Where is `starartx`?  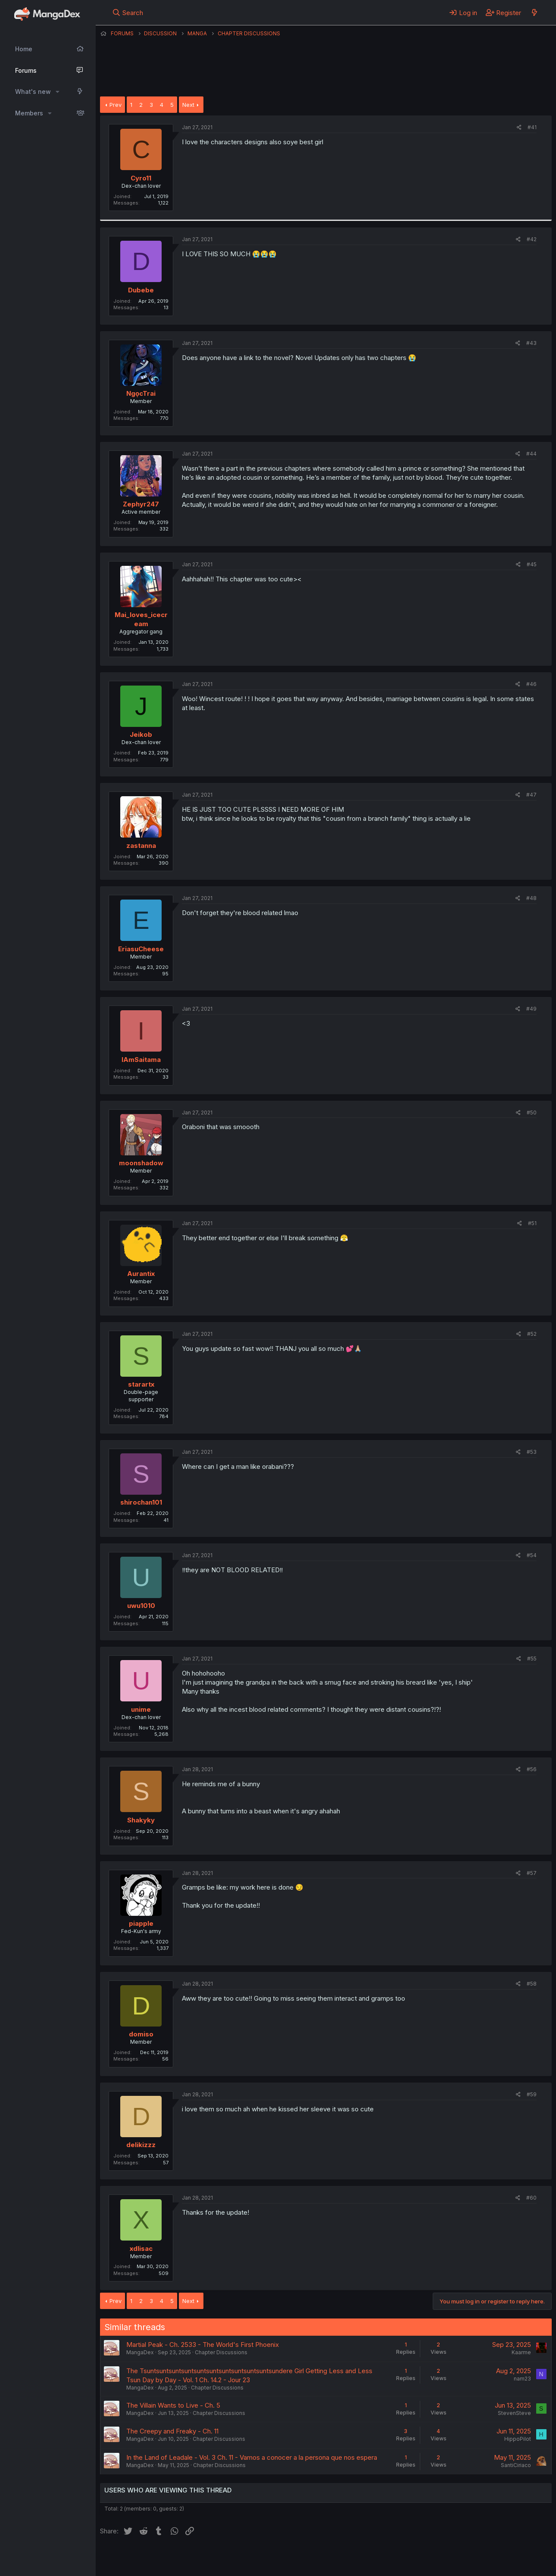
starartx is located at coordinates (141, 1384).